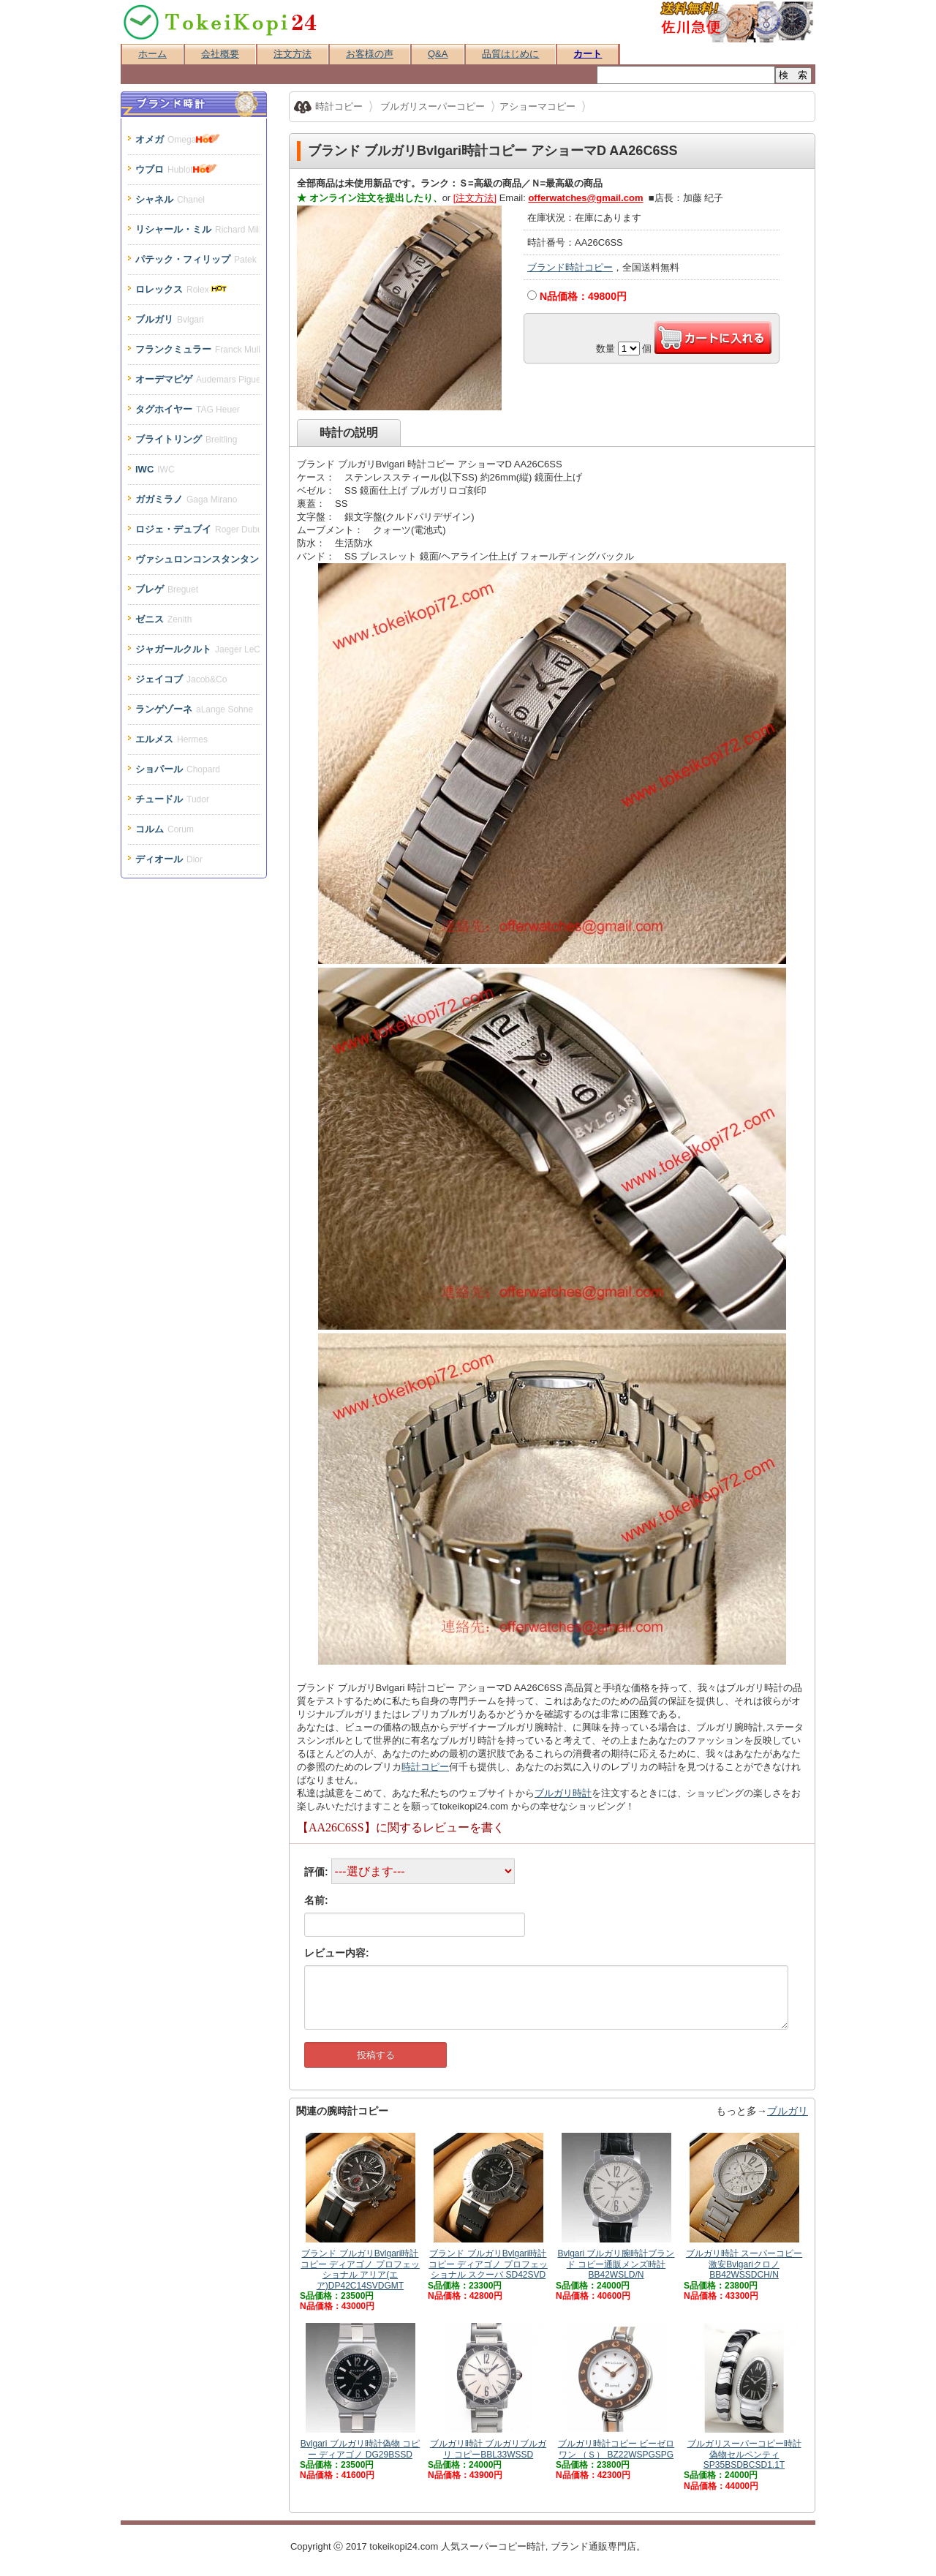  What do you see at coordinates (475, 197) in the screenshot?
I see `[注文方法]` at bounding box center [475, 197].